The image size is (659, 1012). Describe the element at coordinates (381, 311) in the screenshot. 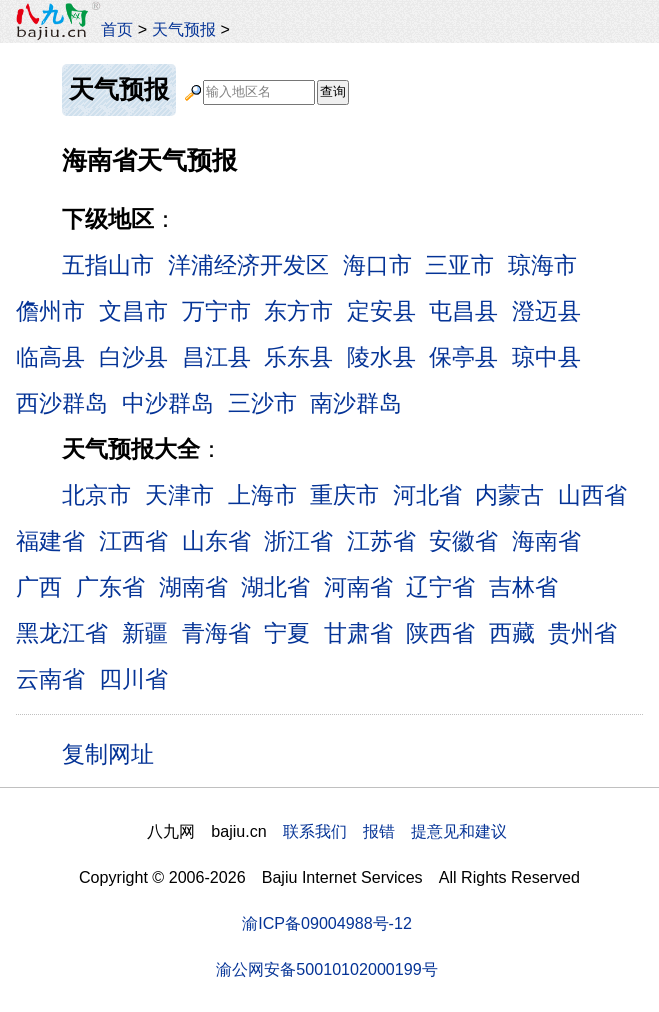

I see `定安县` at that location.